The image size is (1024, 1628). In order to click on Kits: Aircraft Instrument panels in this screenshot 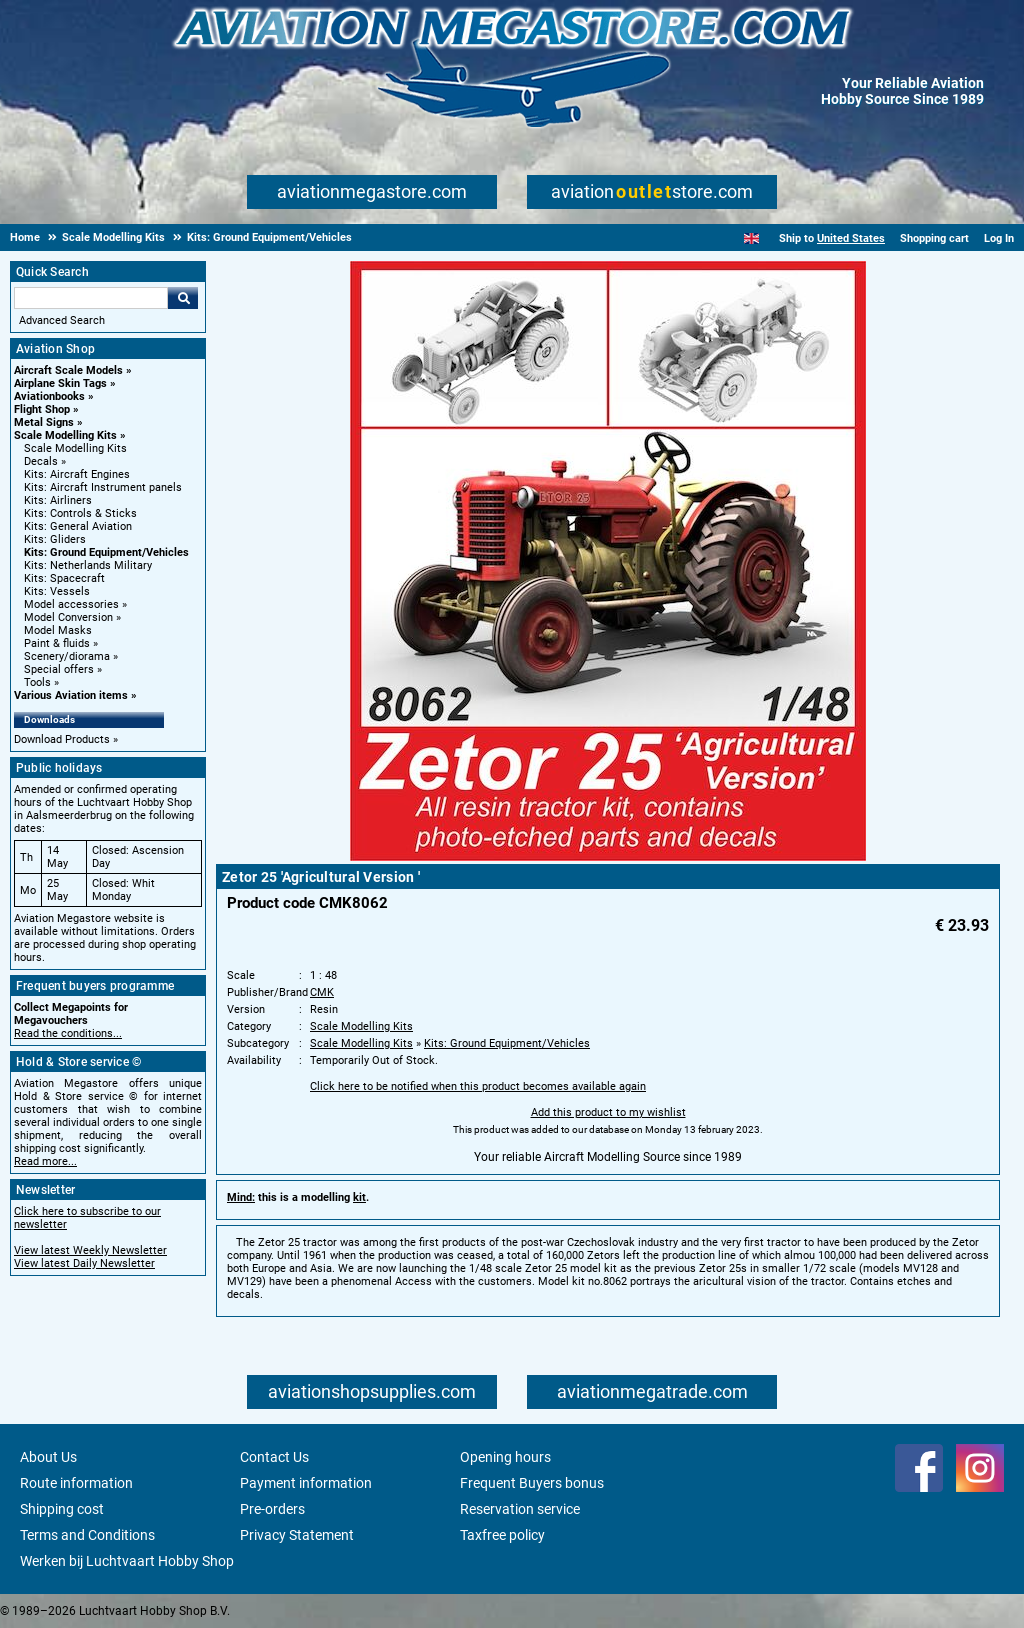, I will do `click(103, 487)`.